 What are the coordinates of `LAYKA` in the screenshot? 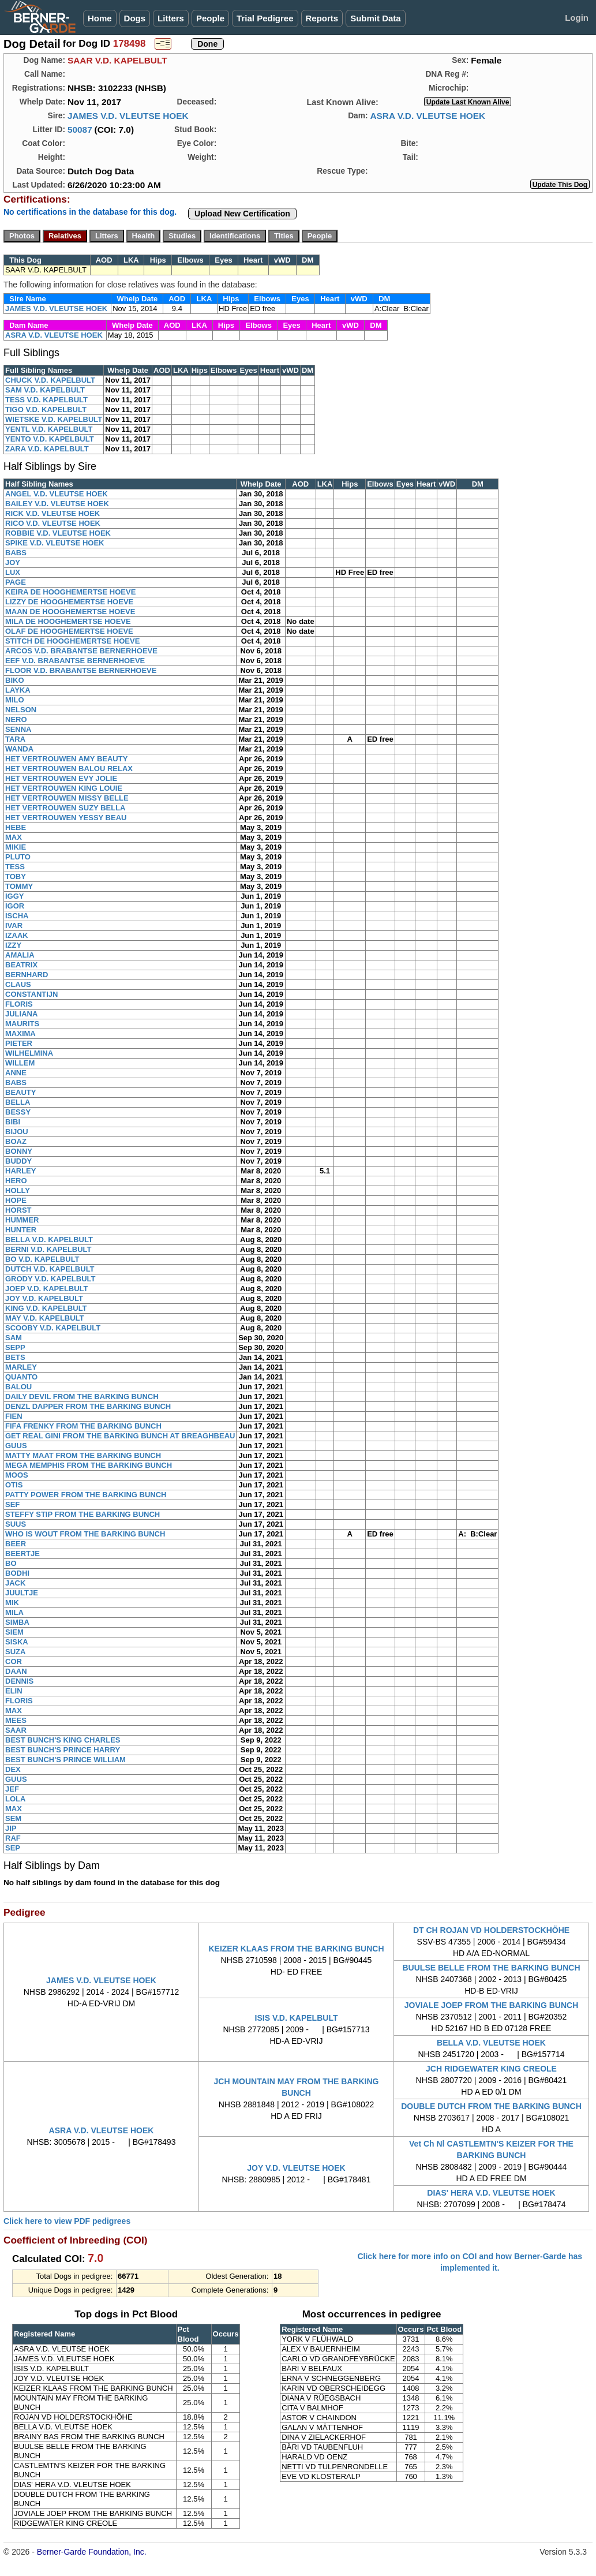 It's located at (18, 690).